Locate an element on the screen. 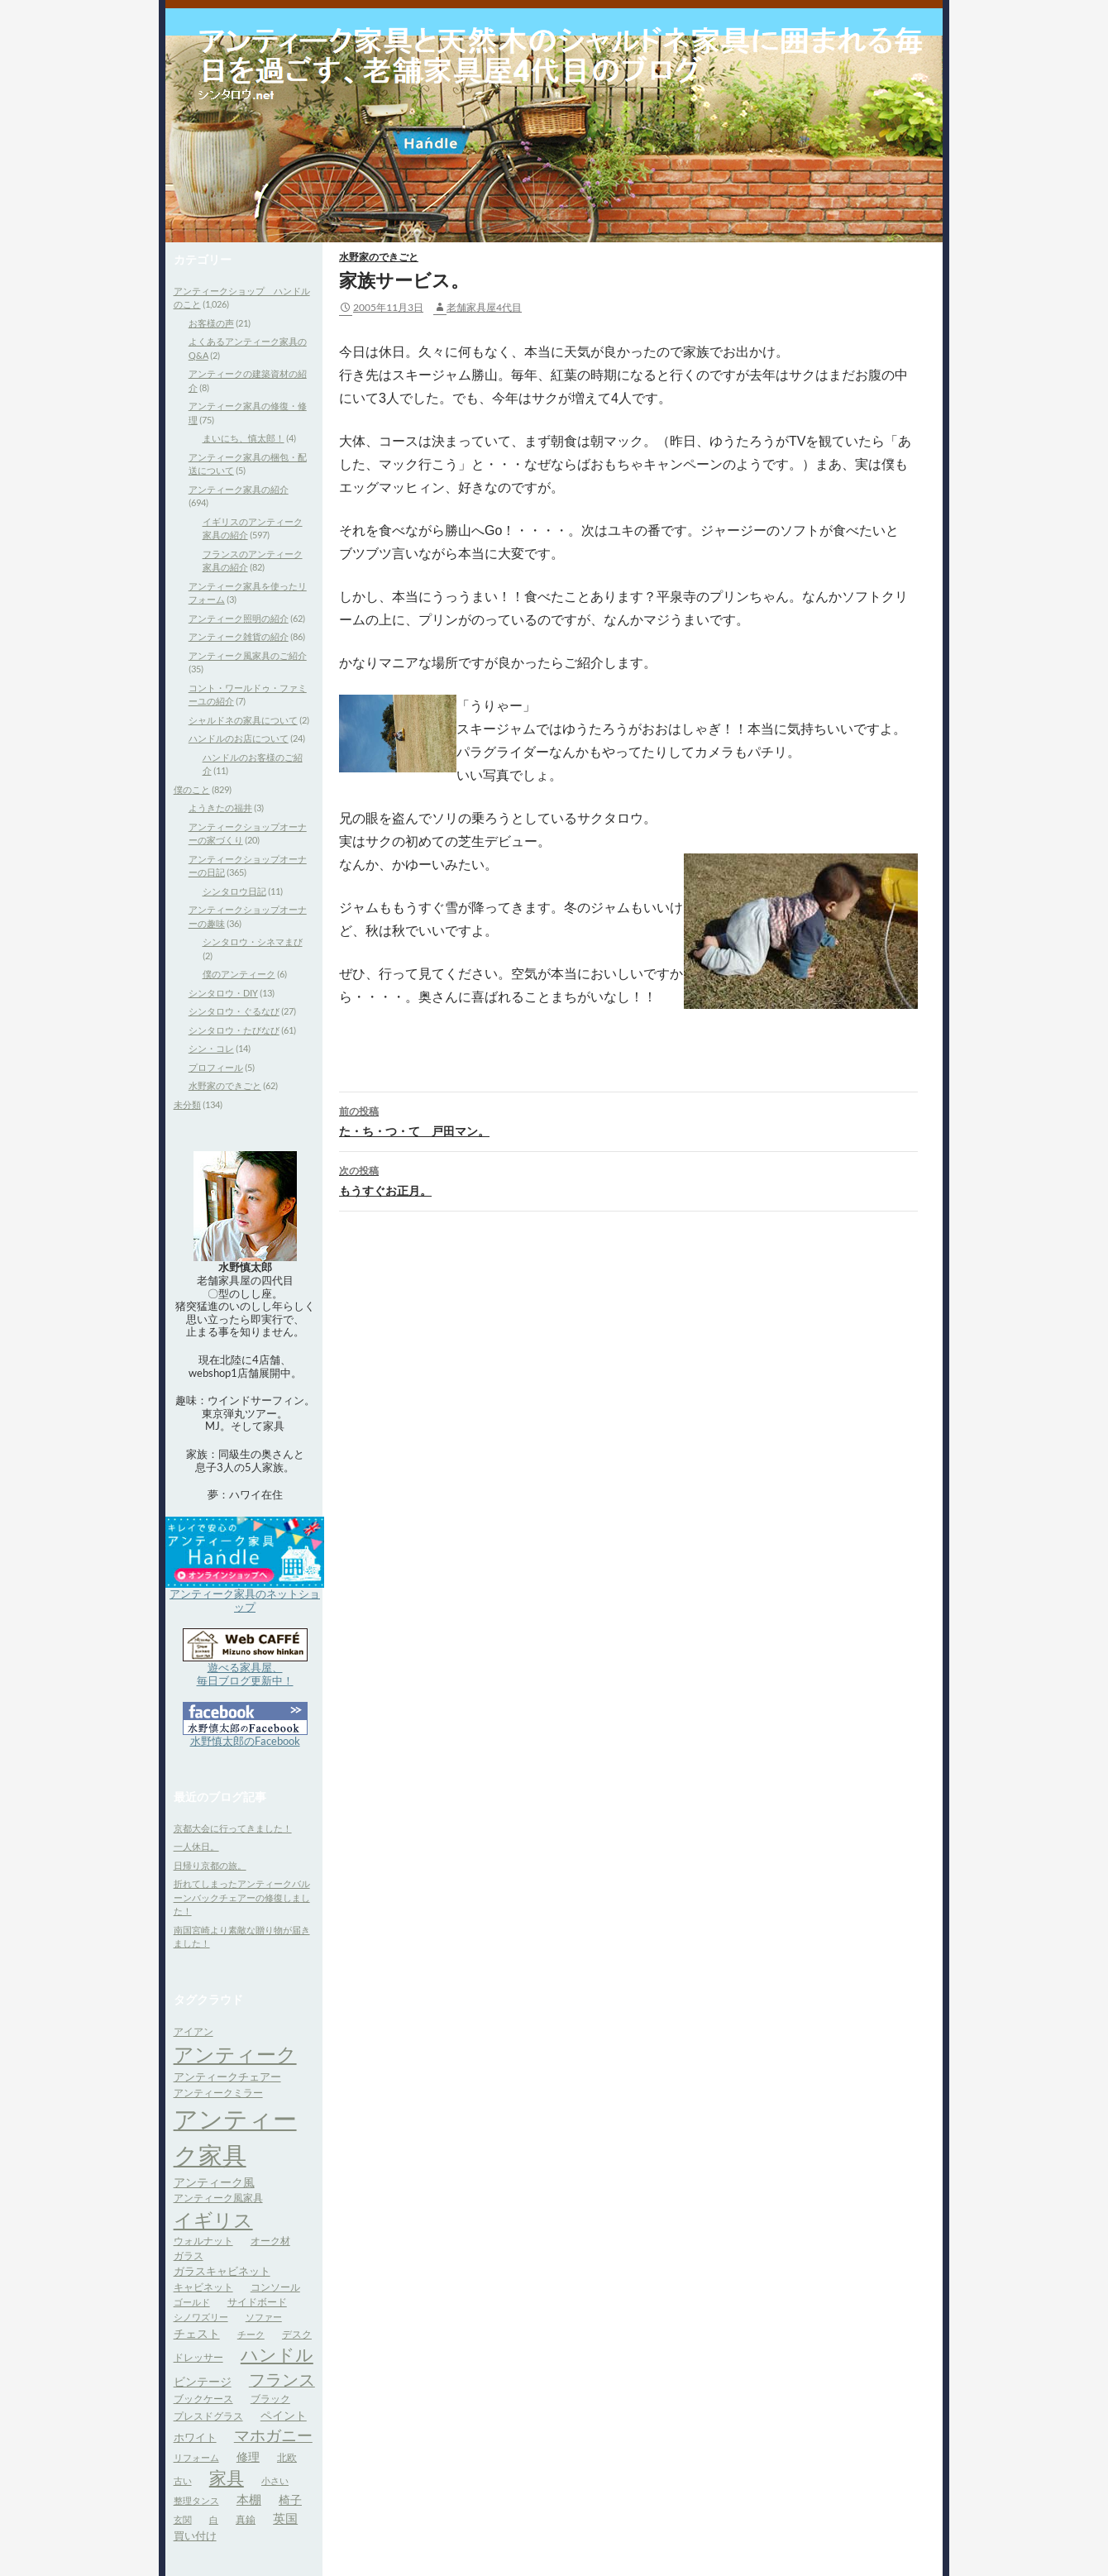 This screenshot has height=2576, width=1108. 白 [白 (3個の項目)] is located at coordinates (213, 2519).